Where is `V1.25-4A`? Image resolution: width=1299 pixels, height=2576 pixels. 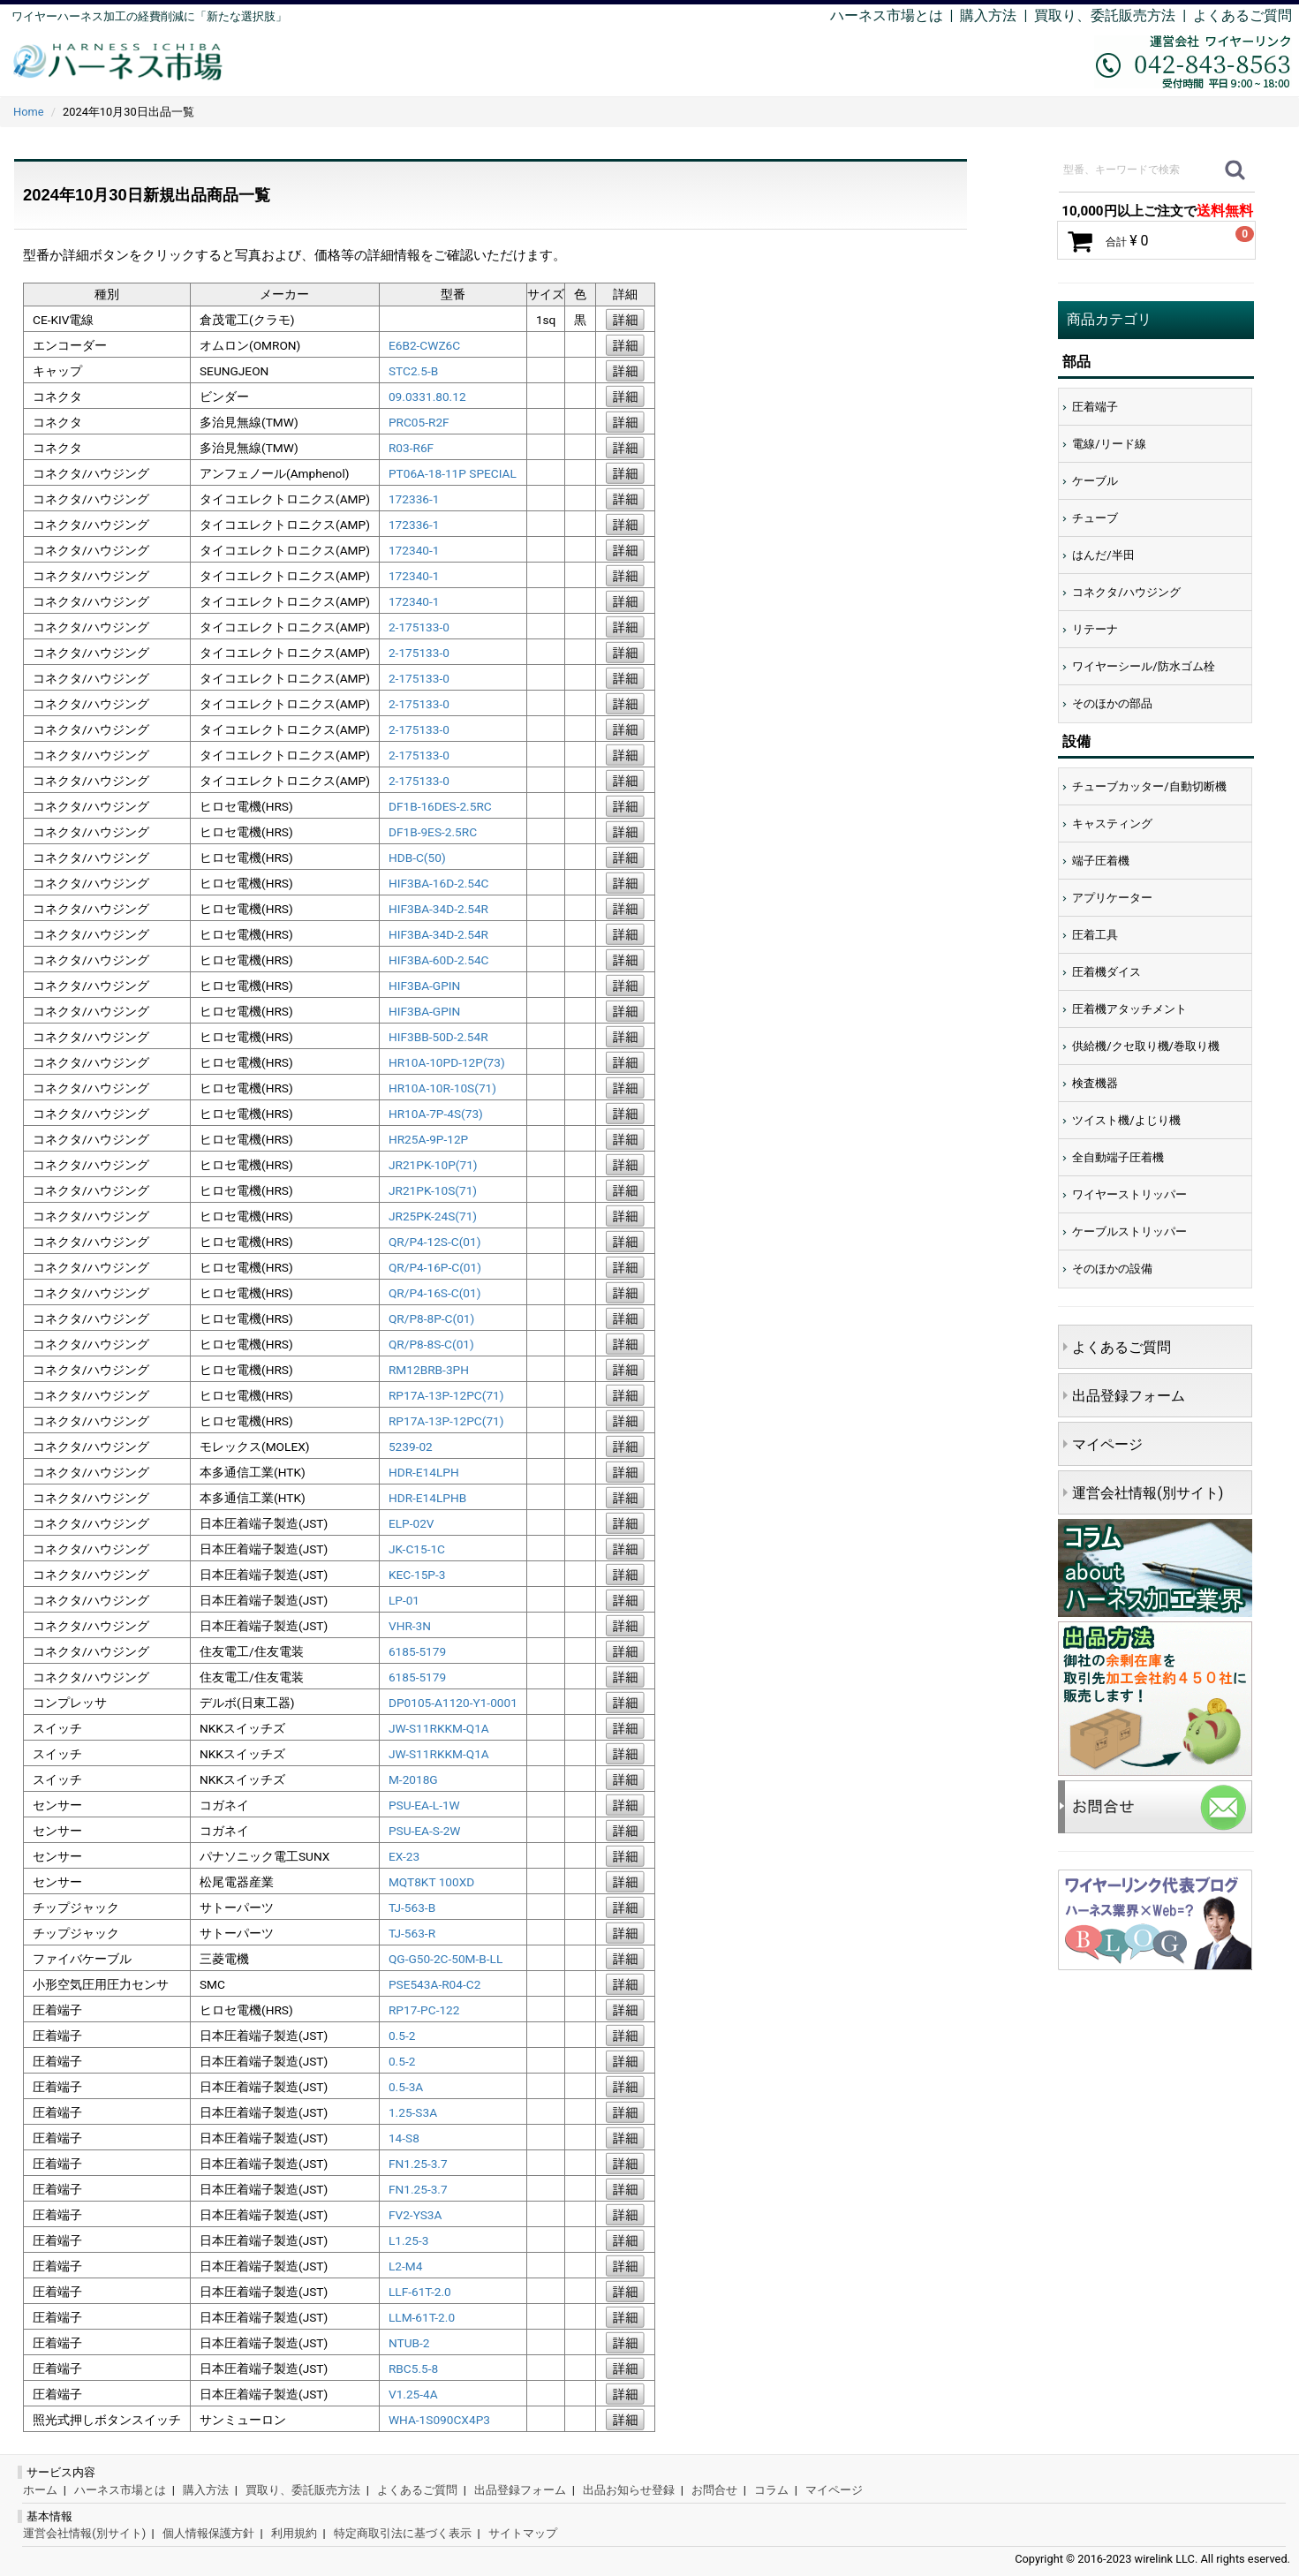 V1.25-4A is located at coordinates (413, 2394).